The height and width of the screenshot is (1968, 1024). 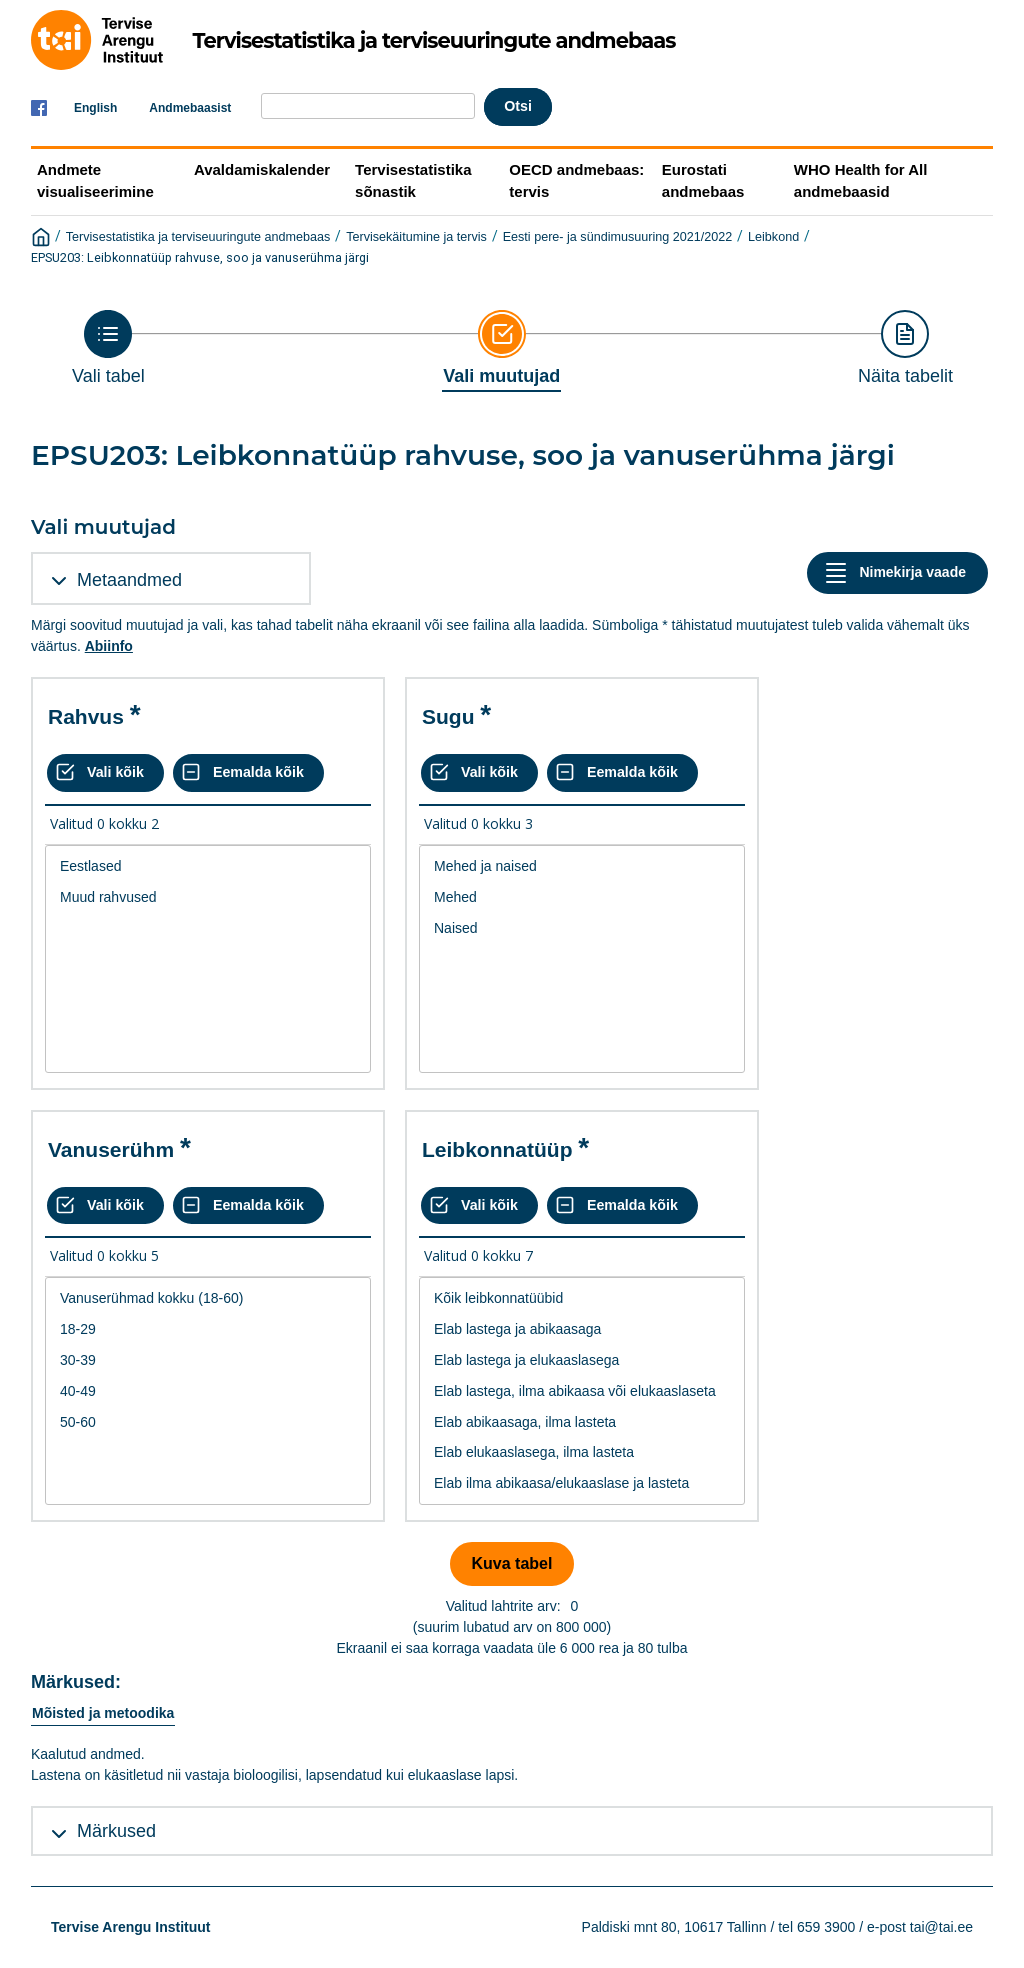 I want to click on EPSU203: Leibkonnatüüp rahvuse, soo ja vanuserühma järgi, so click(x=200, y=257).